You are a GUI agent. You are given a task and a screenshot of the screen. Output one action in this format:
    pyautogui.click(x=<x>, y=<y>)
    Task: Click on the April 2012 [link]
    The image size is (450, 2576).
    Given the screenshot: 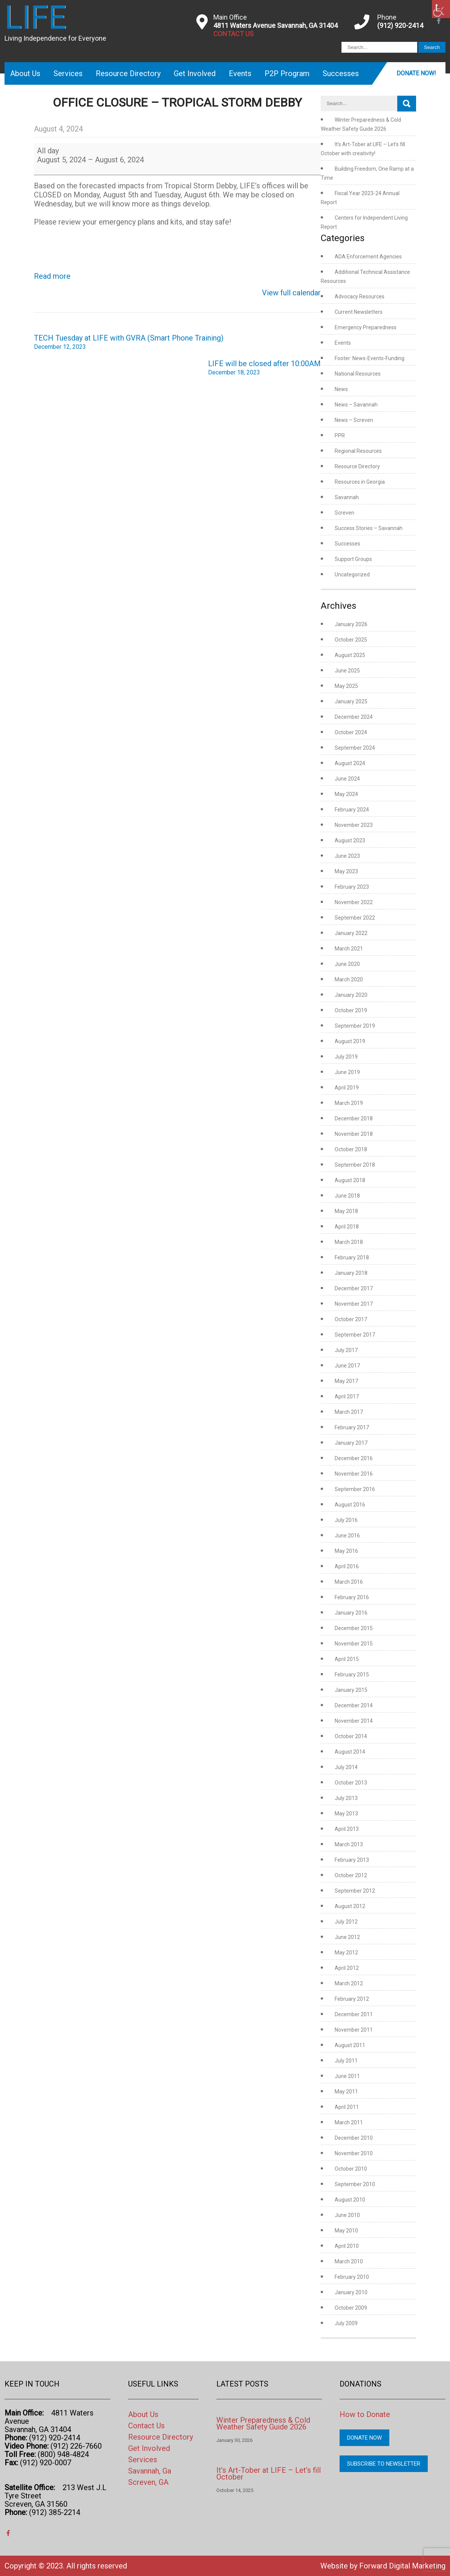 What is the action you would take?
    pyautogui.click(x=347, y=1968)
    